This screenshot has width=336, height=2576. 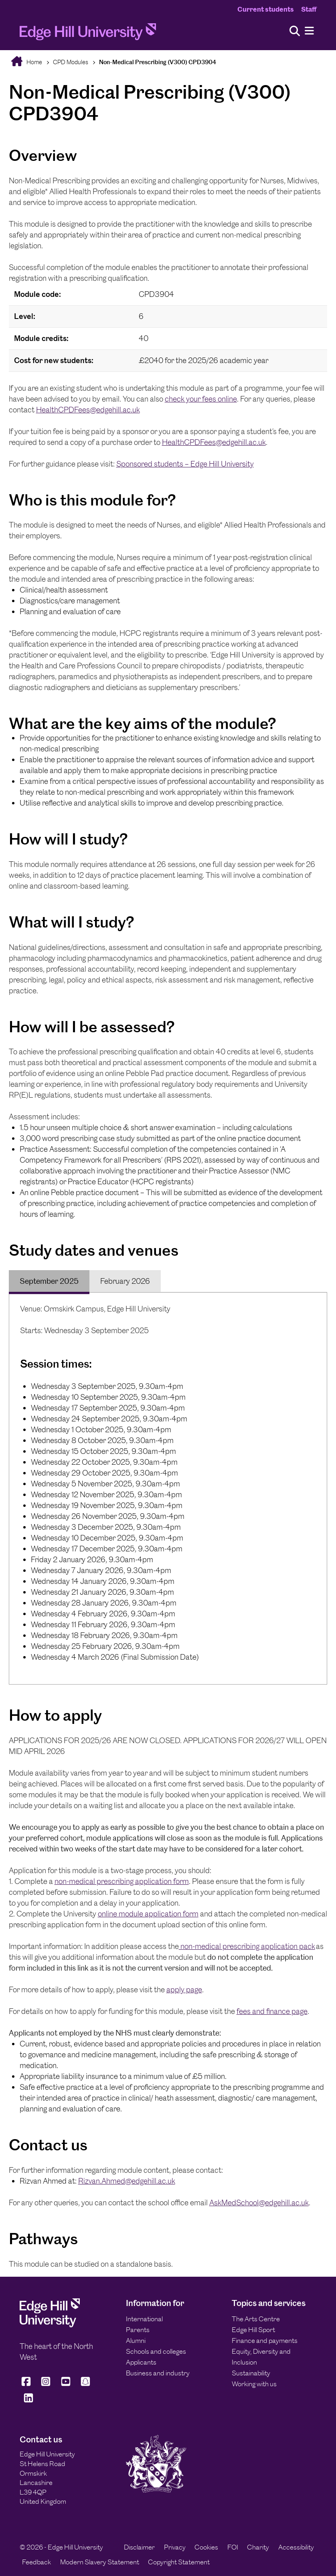 What do you see at coordinates (27, 2385) in the screenshot?
I see `[Edge Hill University on Facebook]` at bounding box center [27, 2385].